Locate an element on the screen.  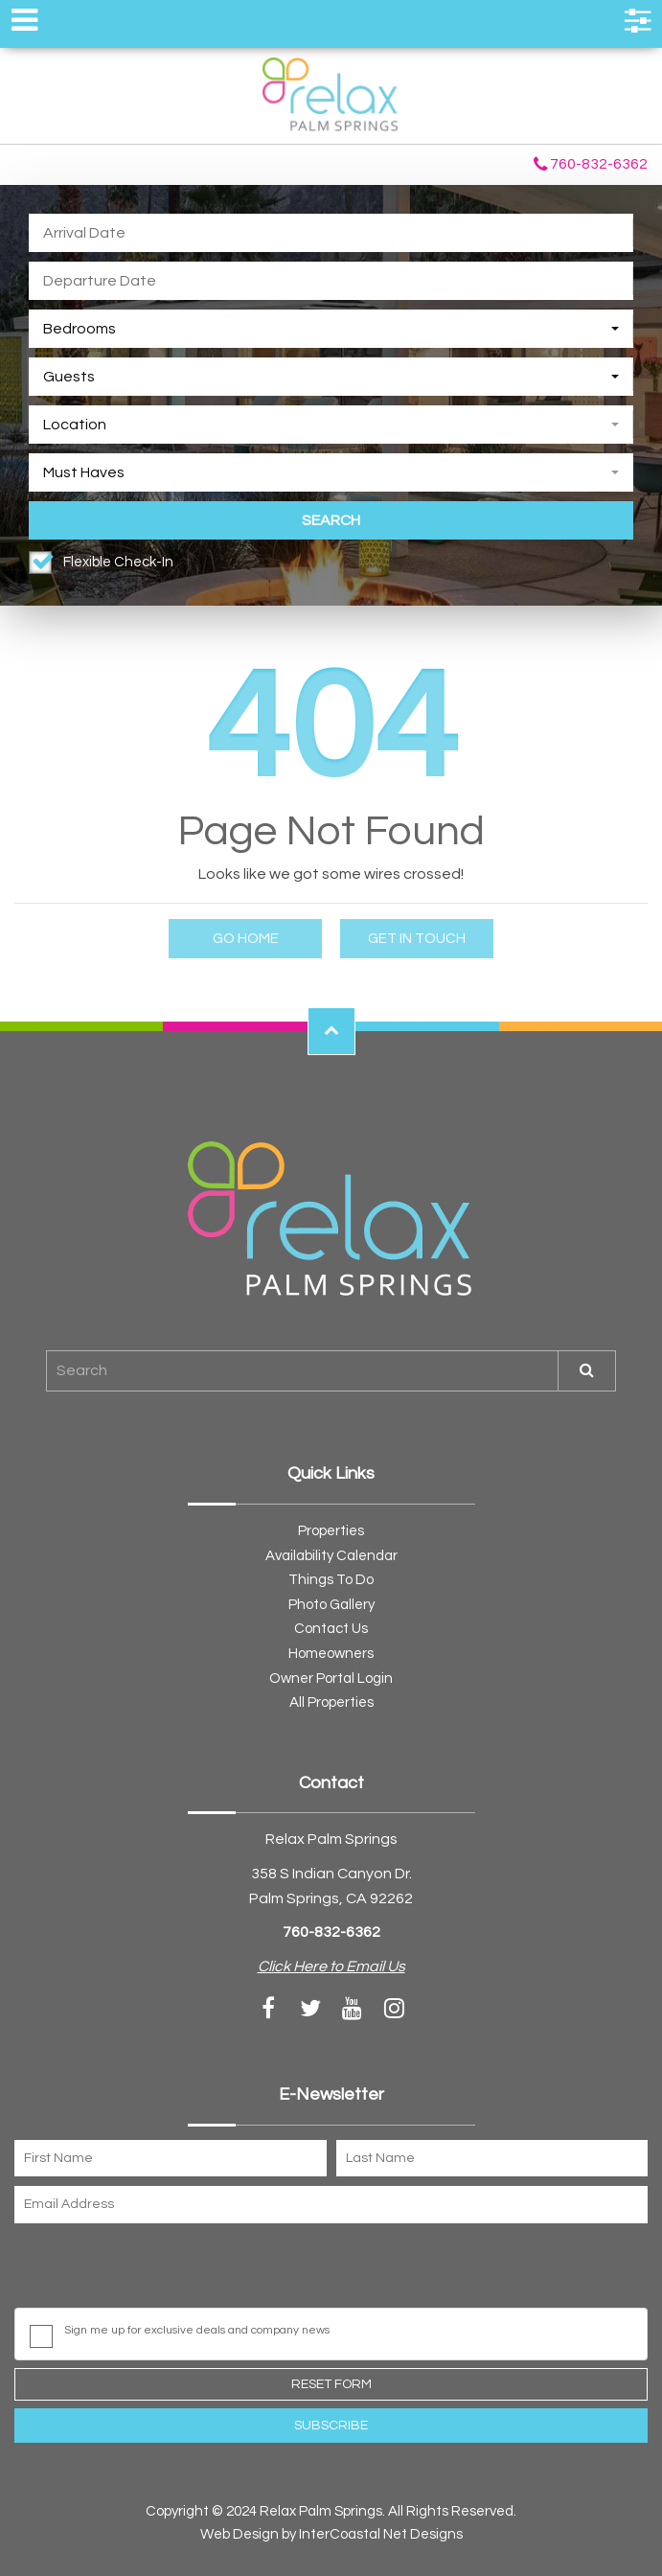
[combobox] is located at coordinates (331, 329).